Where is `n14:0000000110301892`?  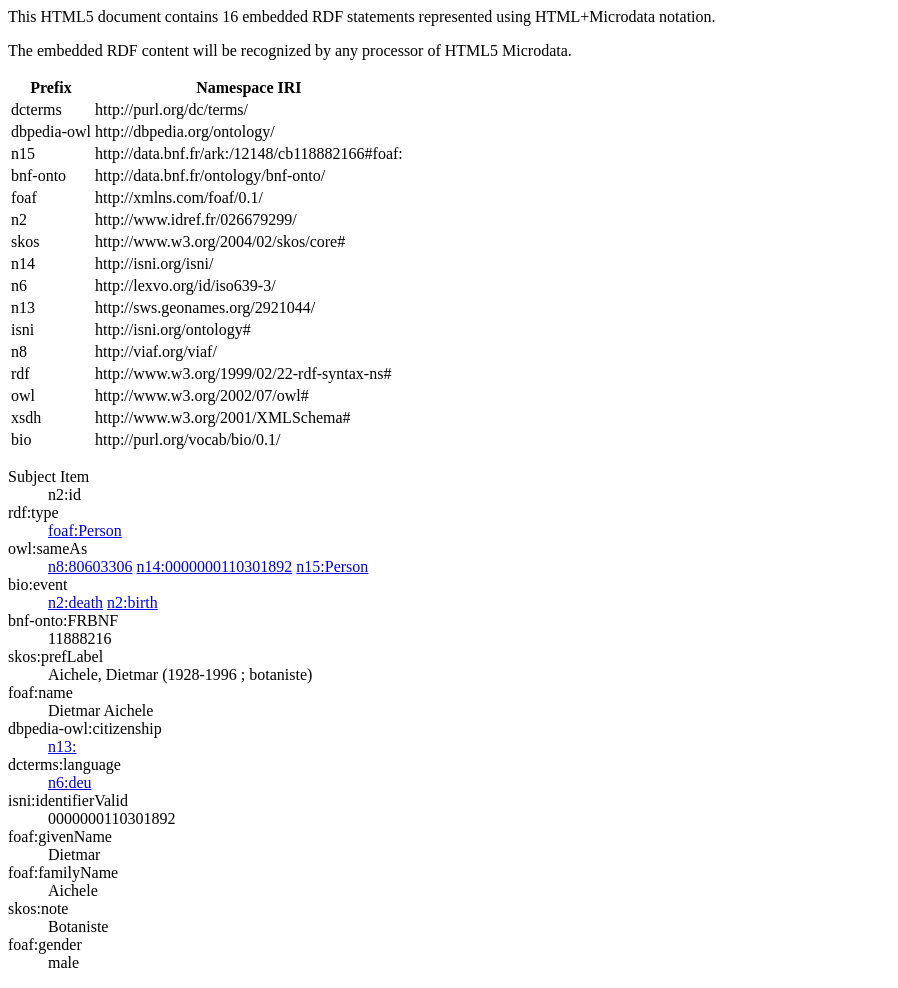
n14:0000000110301892 is located at coordinates (214, 566).